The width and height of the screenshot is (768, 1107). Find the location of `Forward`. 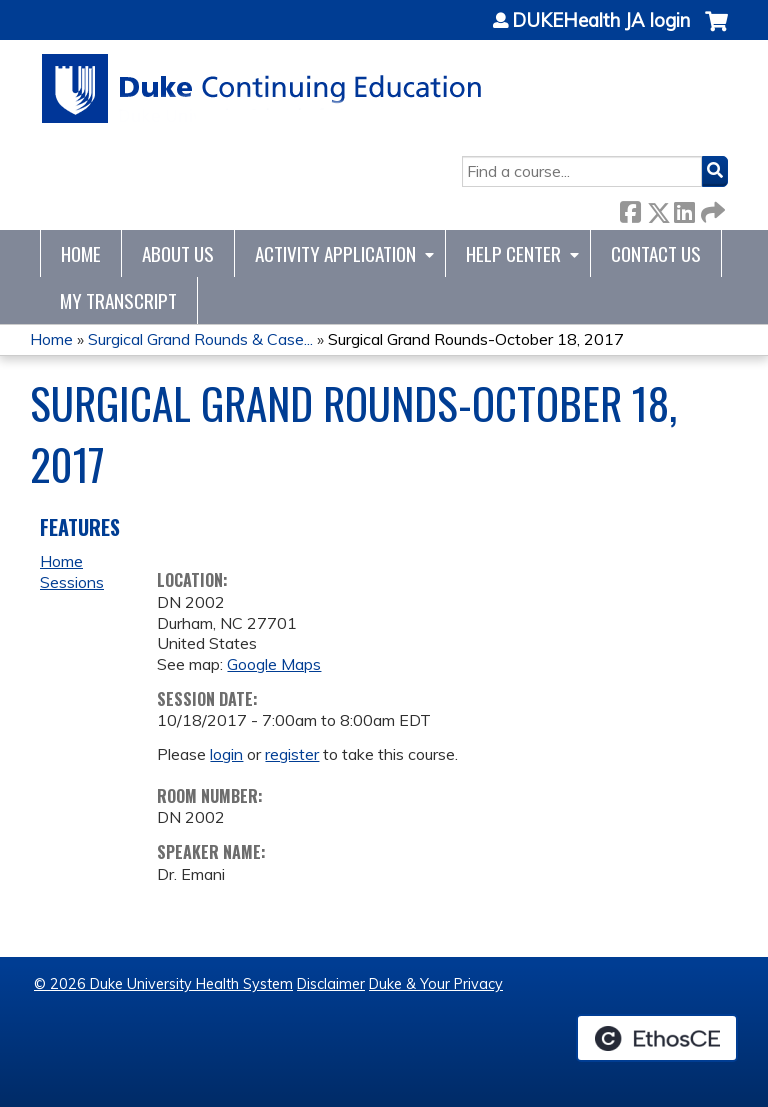

Forward is located at coordinates (711, 208).